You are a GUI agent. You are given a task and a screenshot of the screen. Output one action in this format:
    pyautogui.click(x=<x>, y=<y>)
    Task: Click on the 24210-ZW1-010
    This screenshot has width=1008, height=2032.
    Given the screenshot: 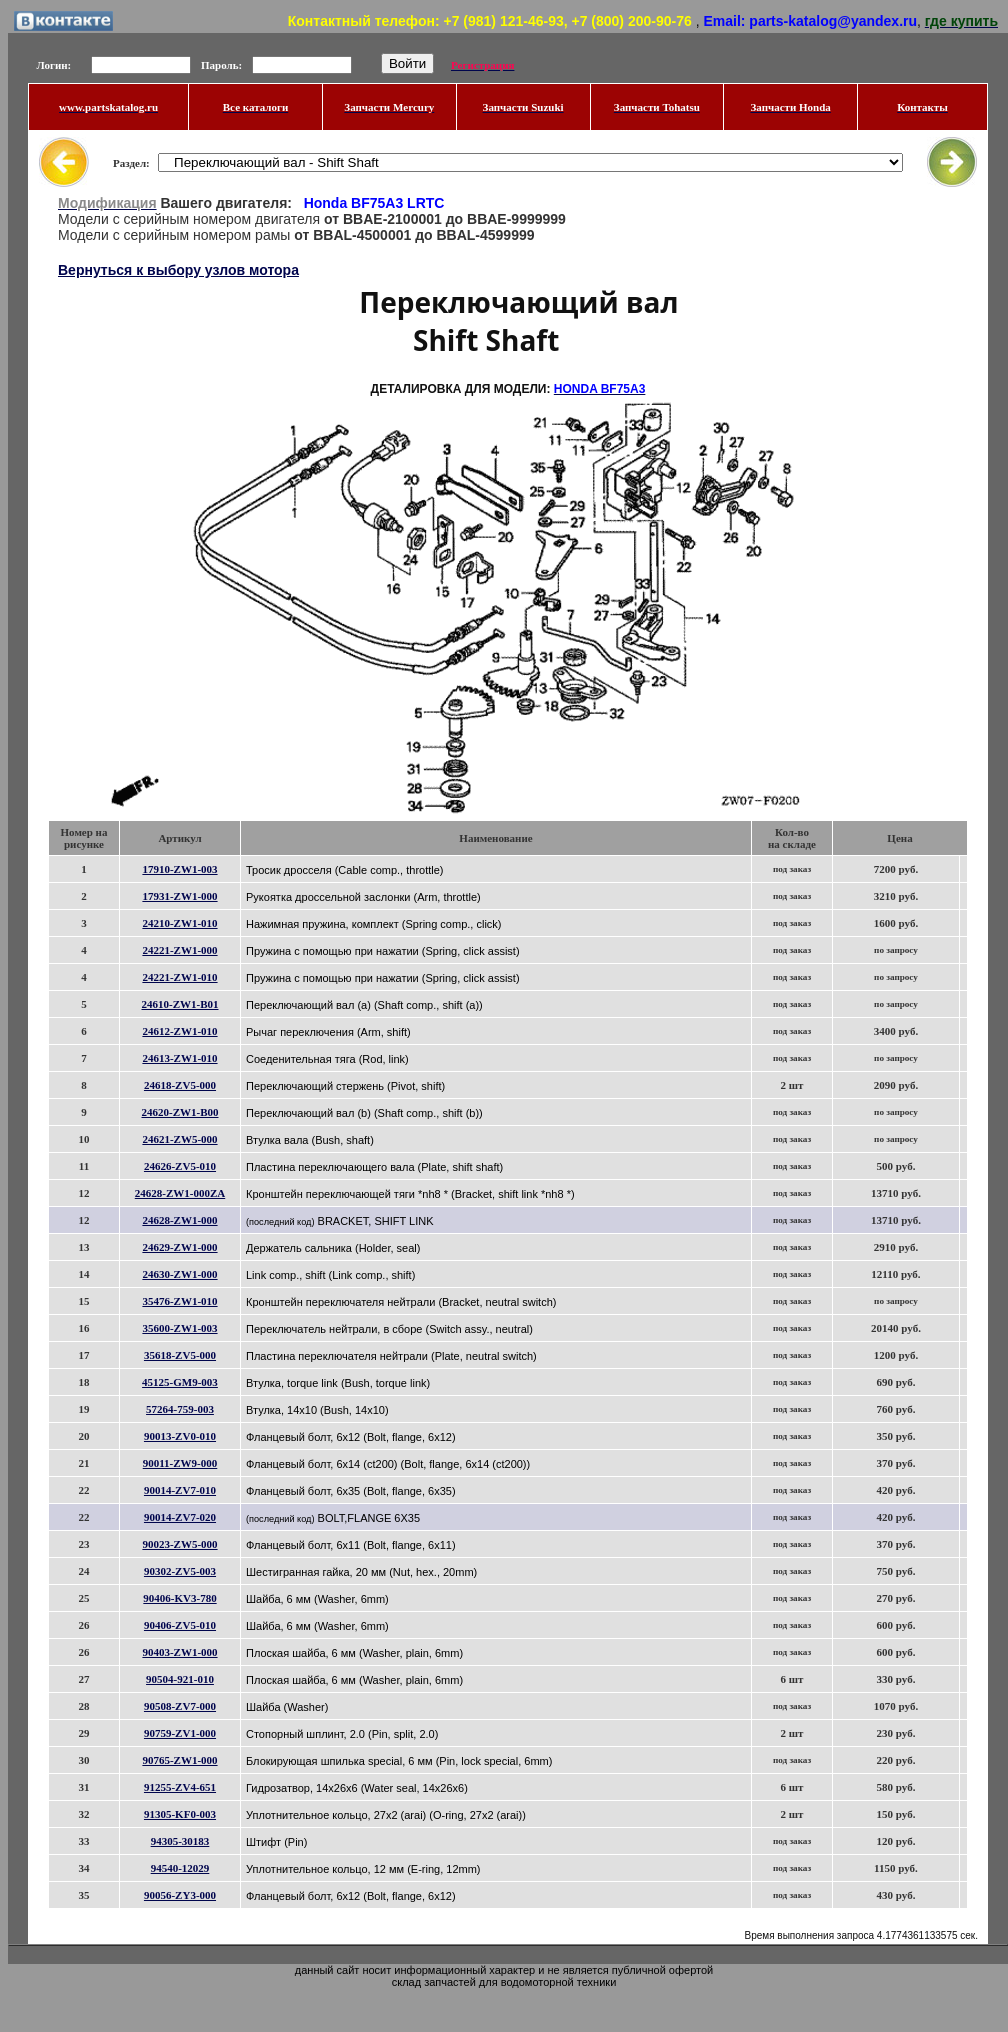 What is the action you would take?
    pyautogui.click(x=179, y=923)
    